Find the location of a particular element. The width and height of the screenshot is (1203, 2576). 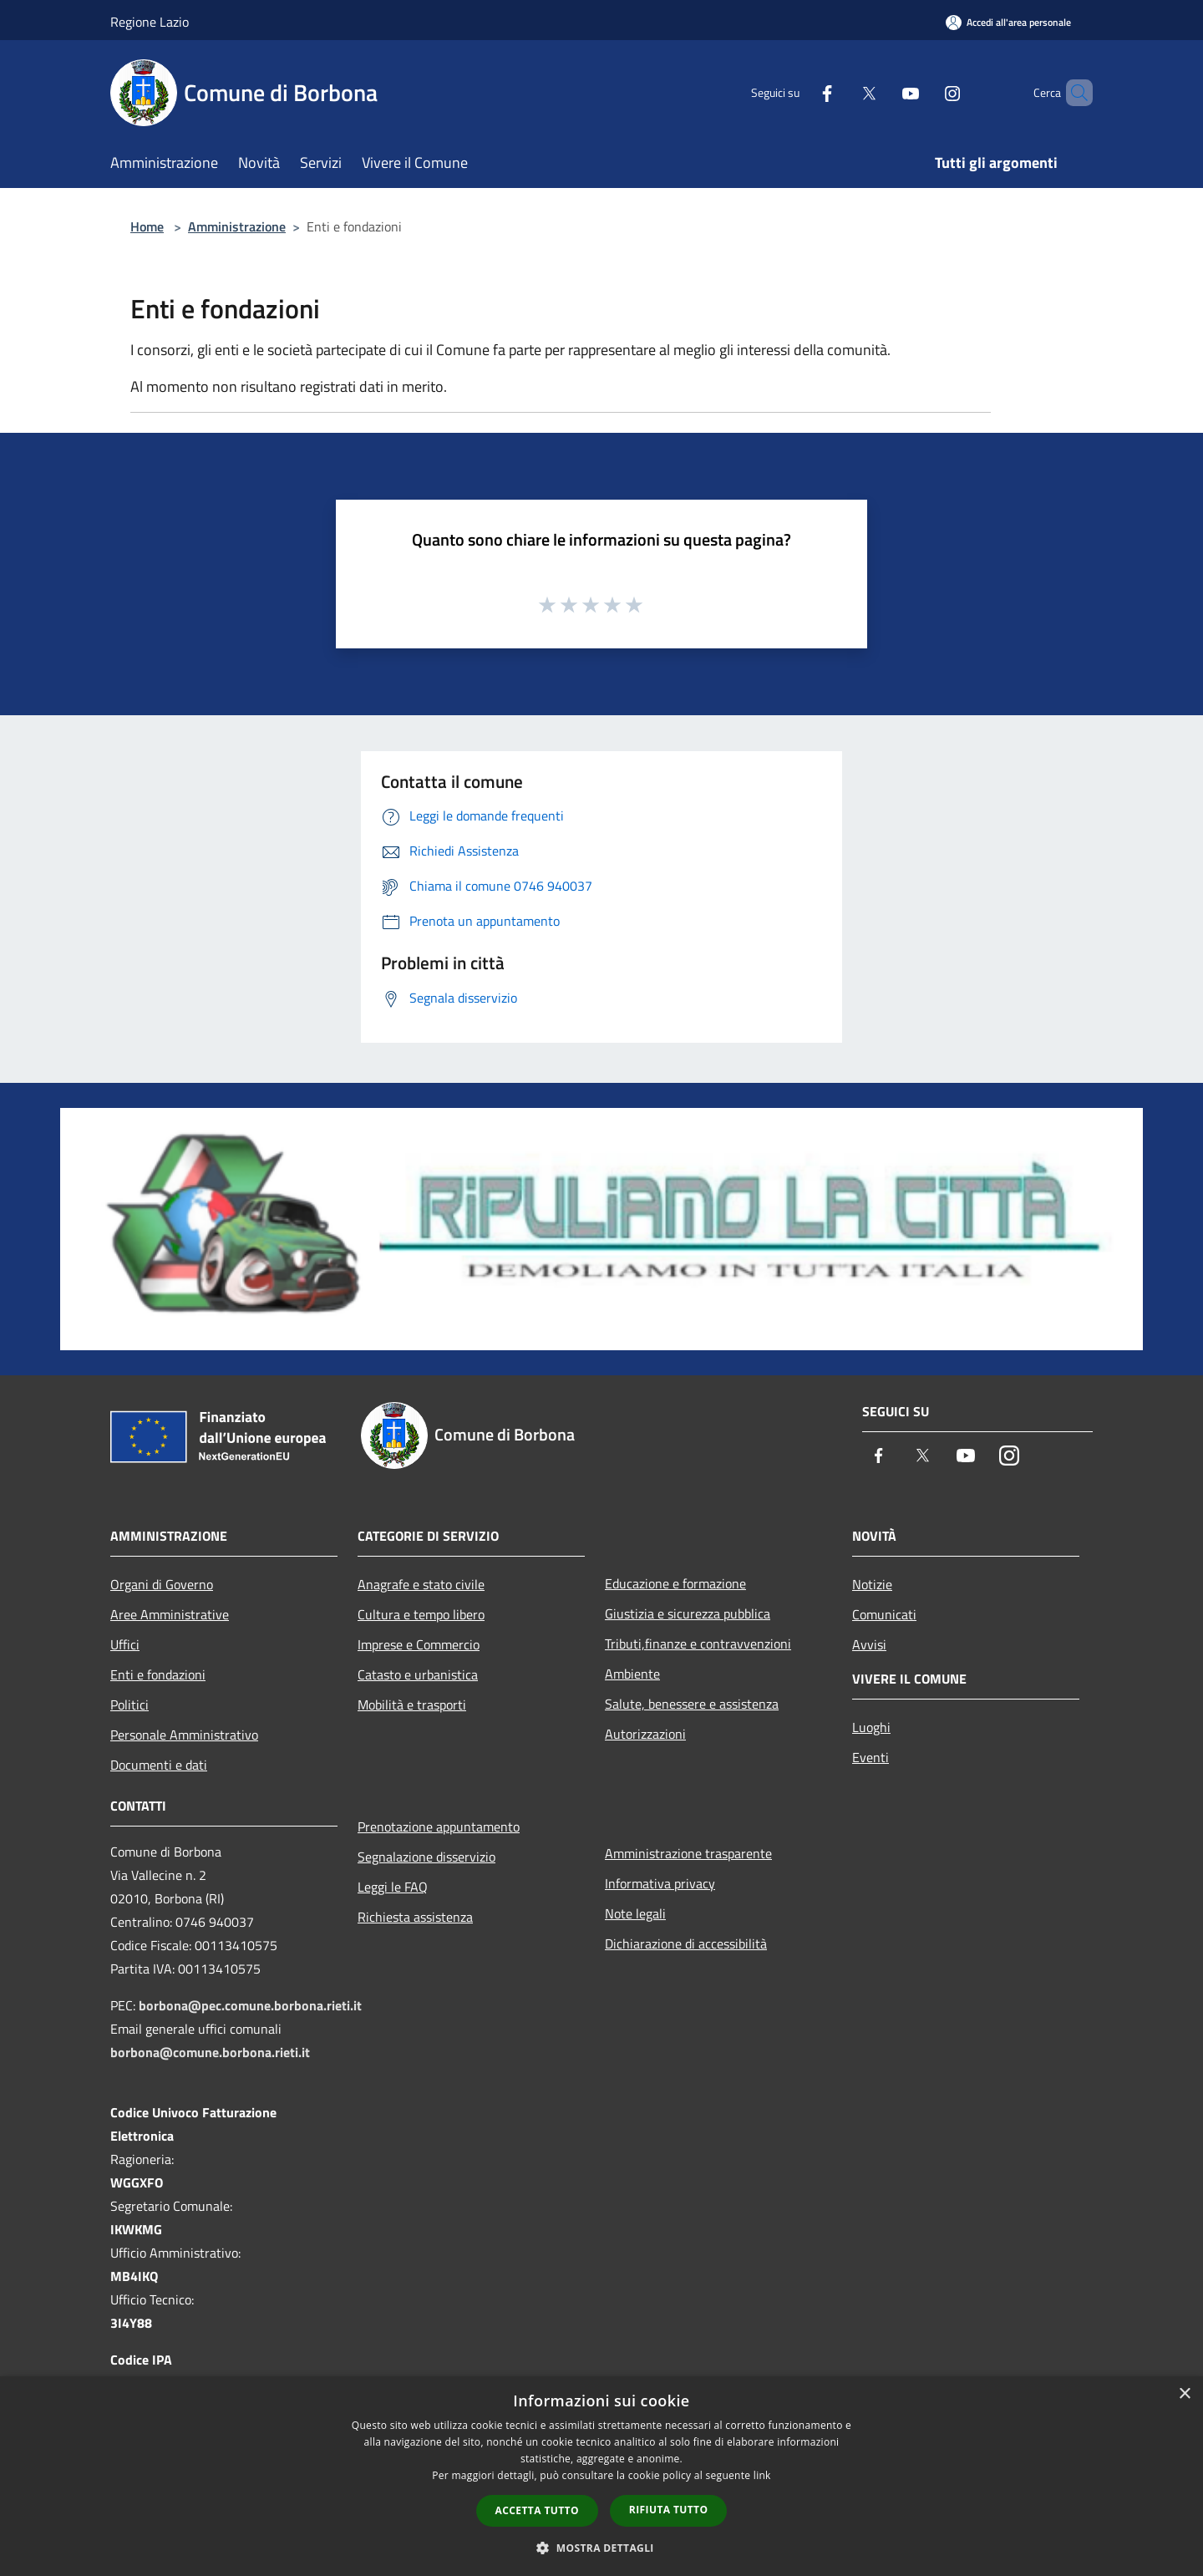

Avvisi is located at coordinates (869, 1644).